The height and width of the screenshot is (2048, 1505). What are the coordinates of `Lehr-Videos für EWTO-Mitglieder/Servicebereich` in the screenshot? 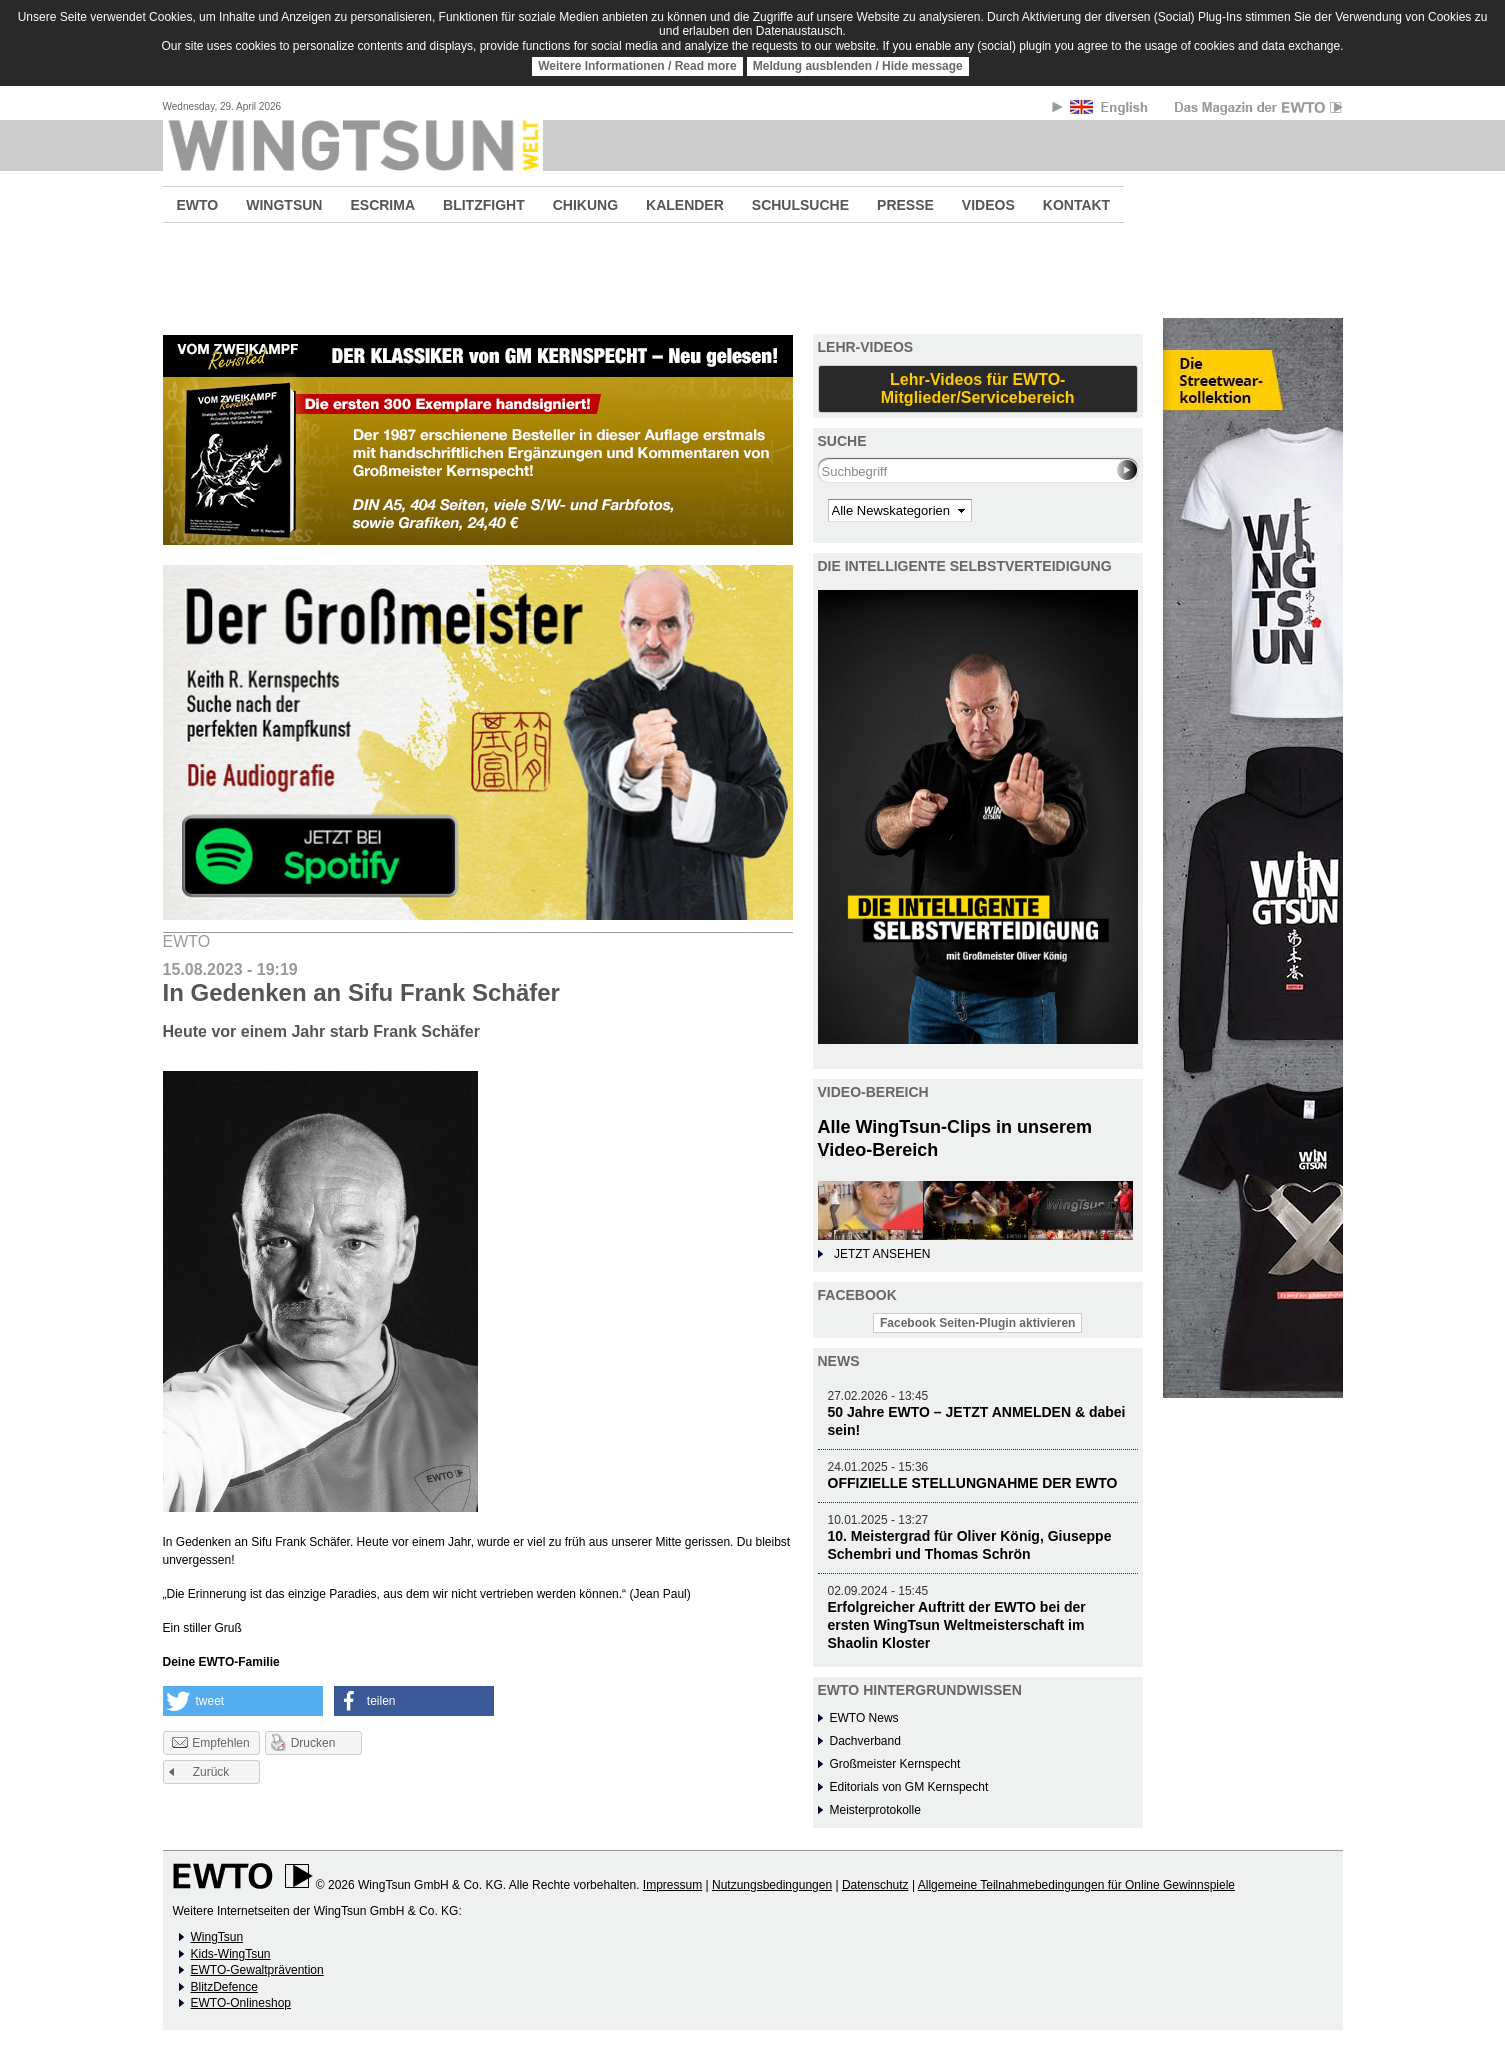 It's located at (978, 388).